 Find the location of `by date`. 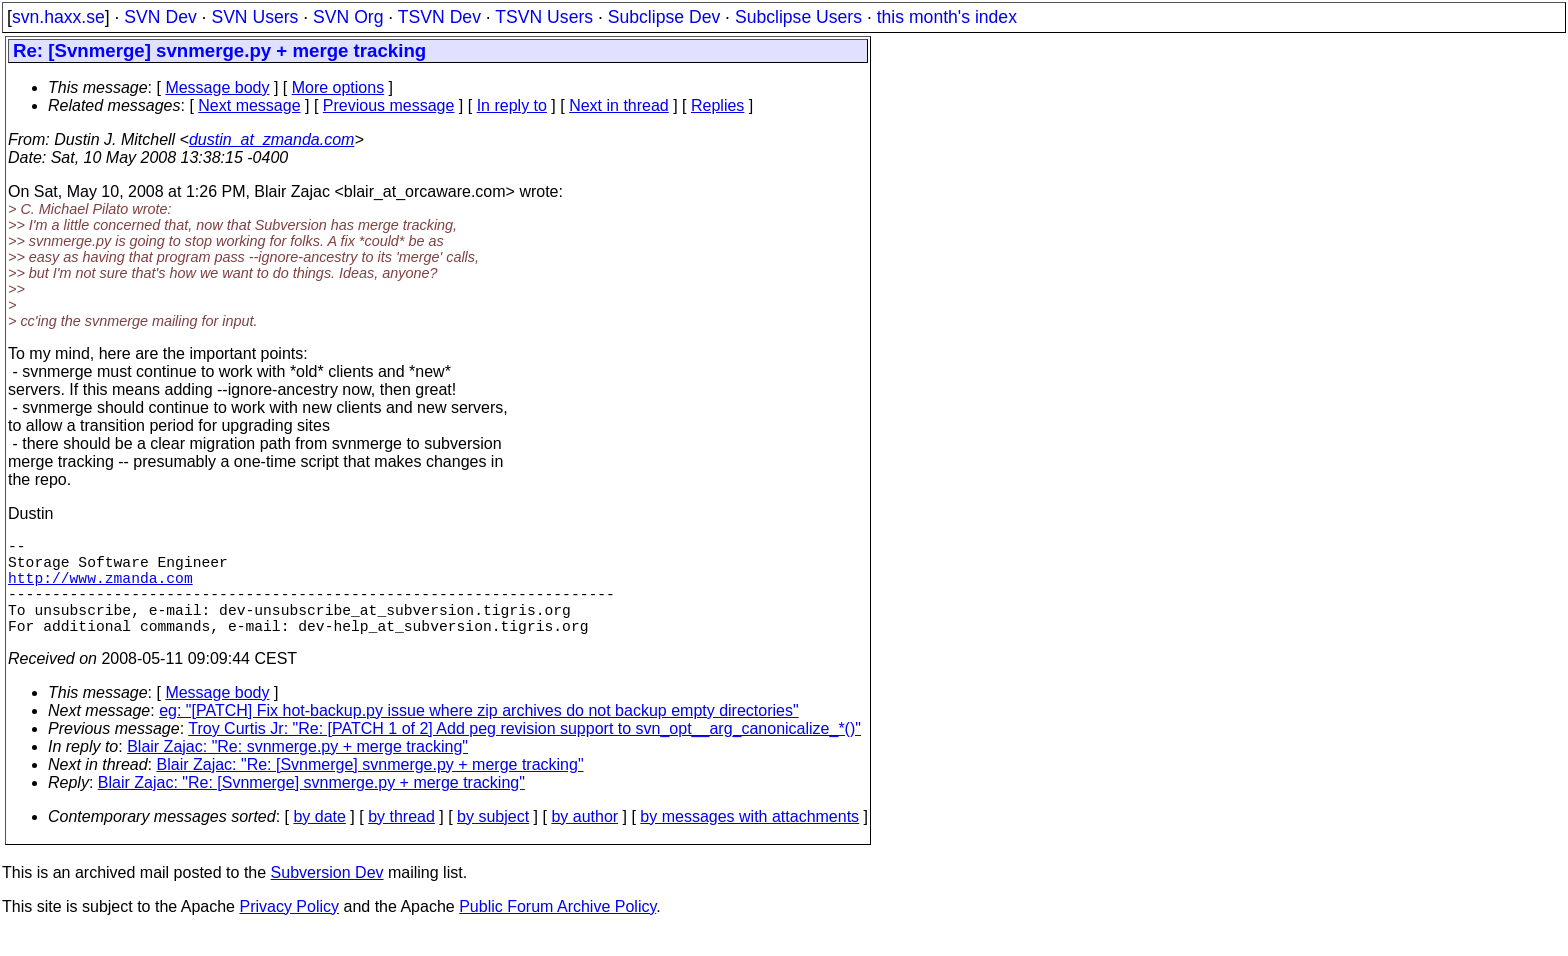

by date is located at coordinates (319, 840).